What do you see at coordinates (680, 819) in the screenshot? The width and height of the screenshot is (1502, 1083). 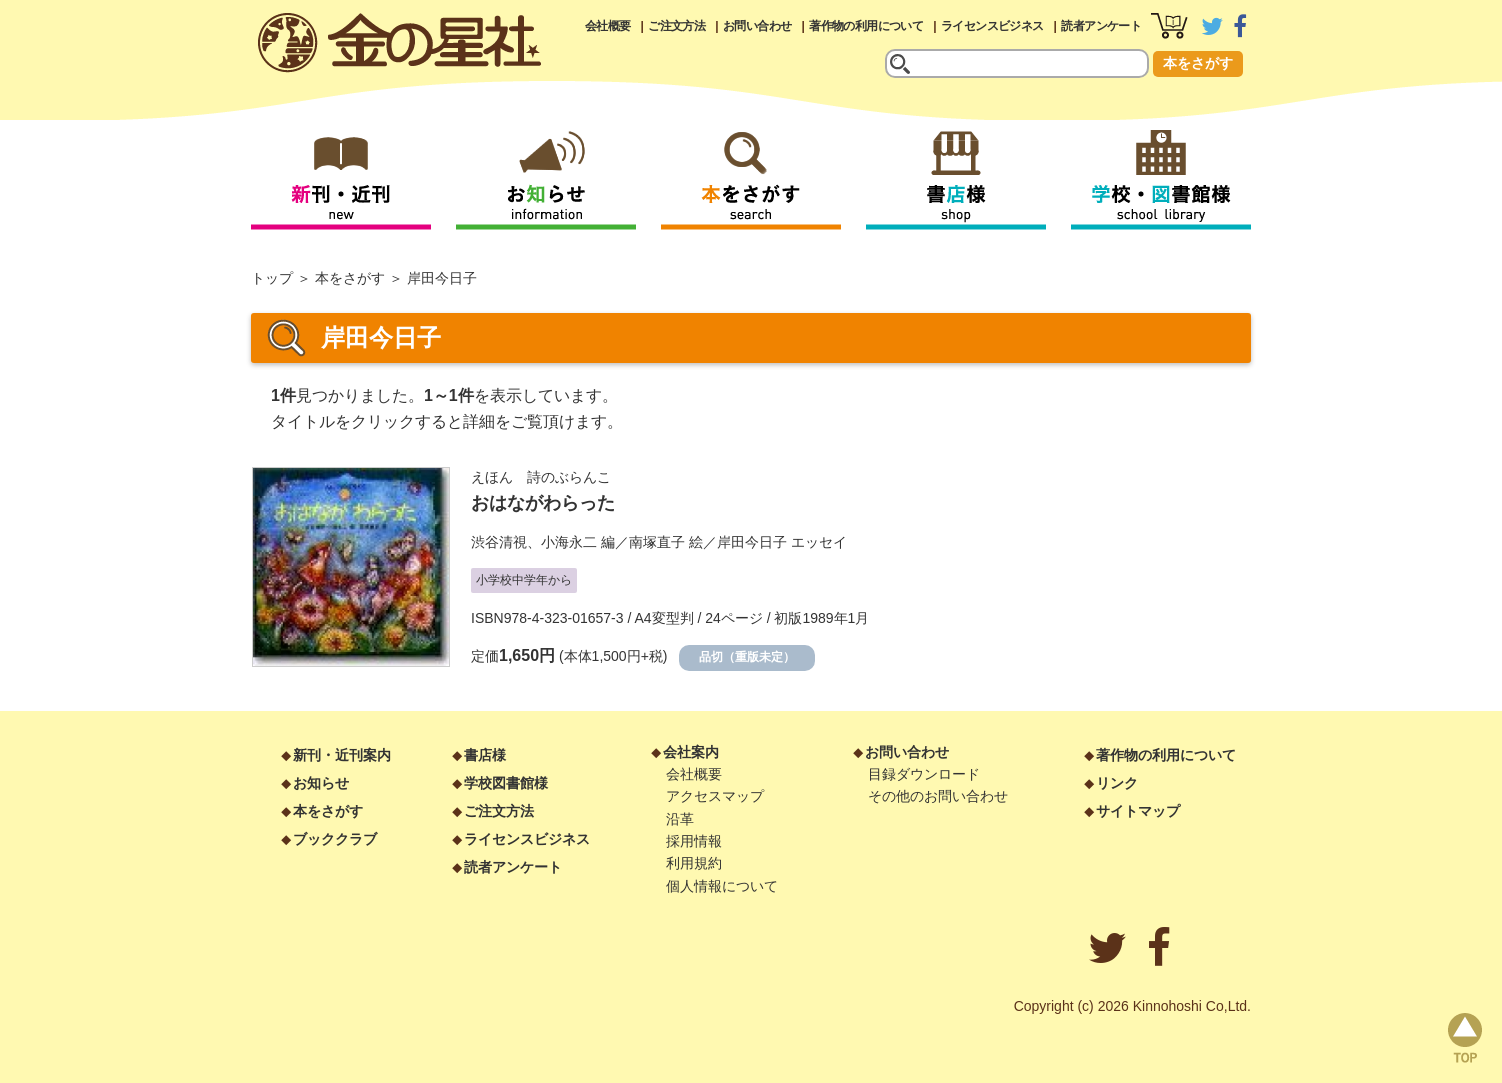 I see `沿革` at bounding box center [680, 819].